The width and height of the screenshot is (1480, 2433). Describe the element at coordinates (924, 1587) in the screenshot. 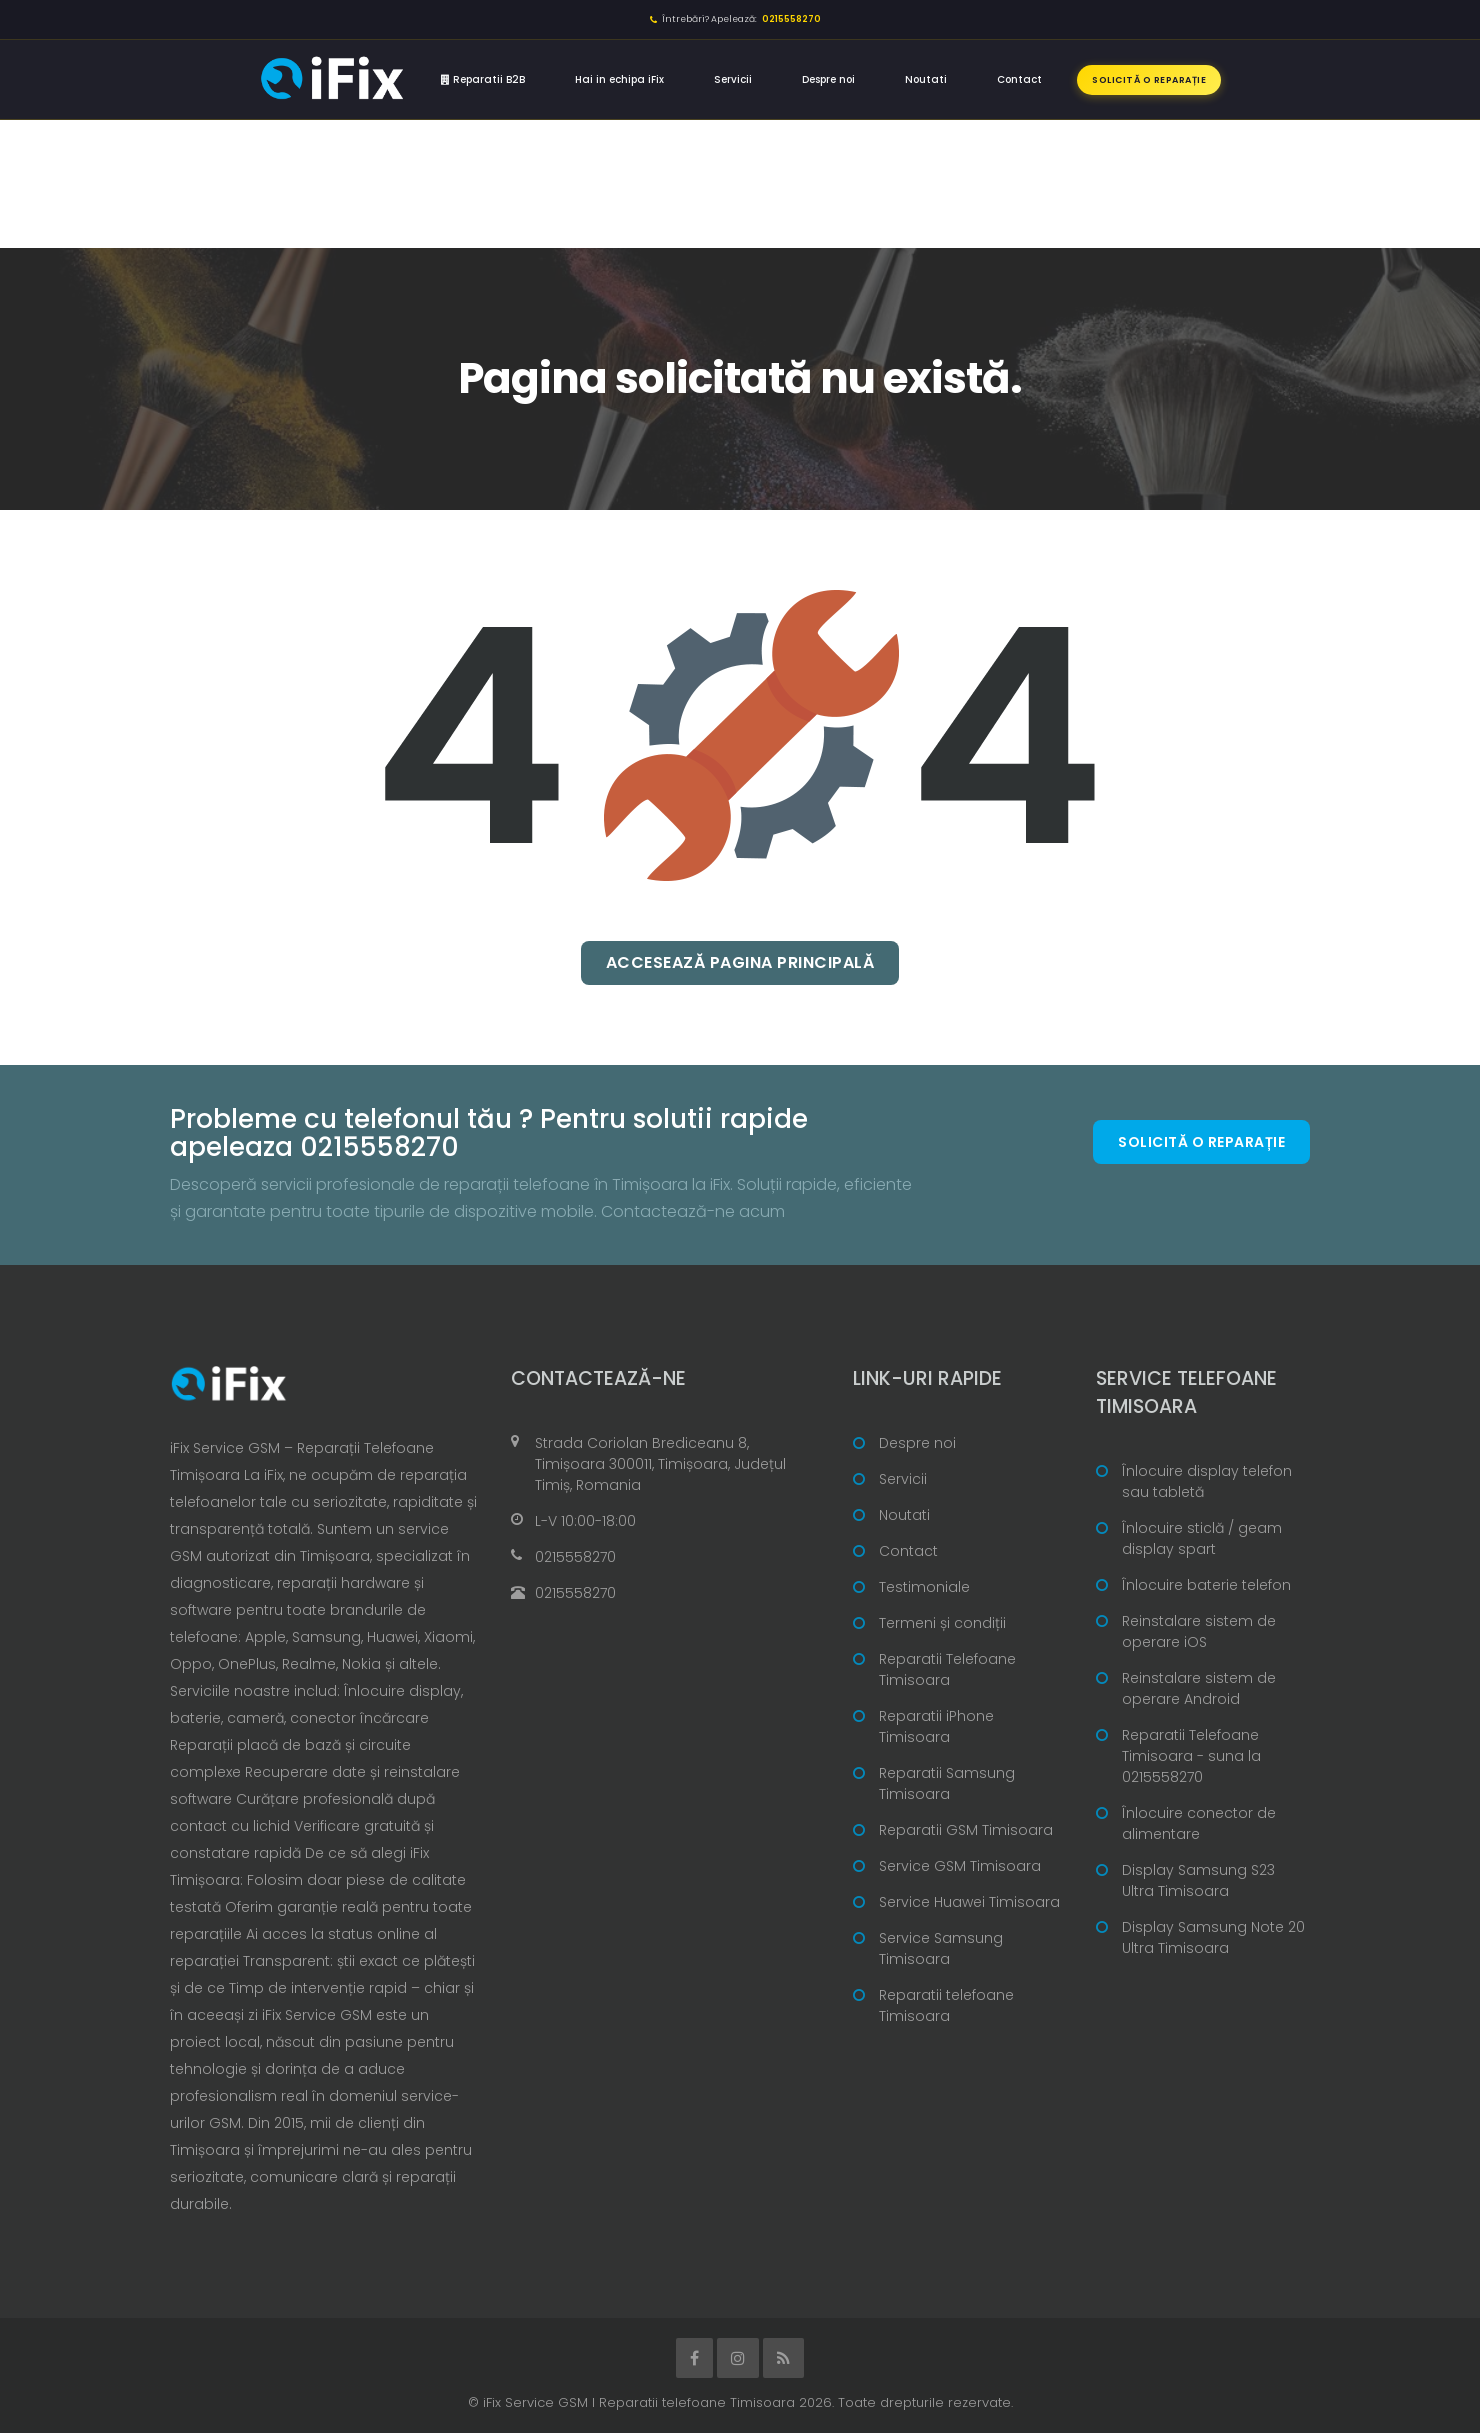

I see `Testimoniale` at that location.